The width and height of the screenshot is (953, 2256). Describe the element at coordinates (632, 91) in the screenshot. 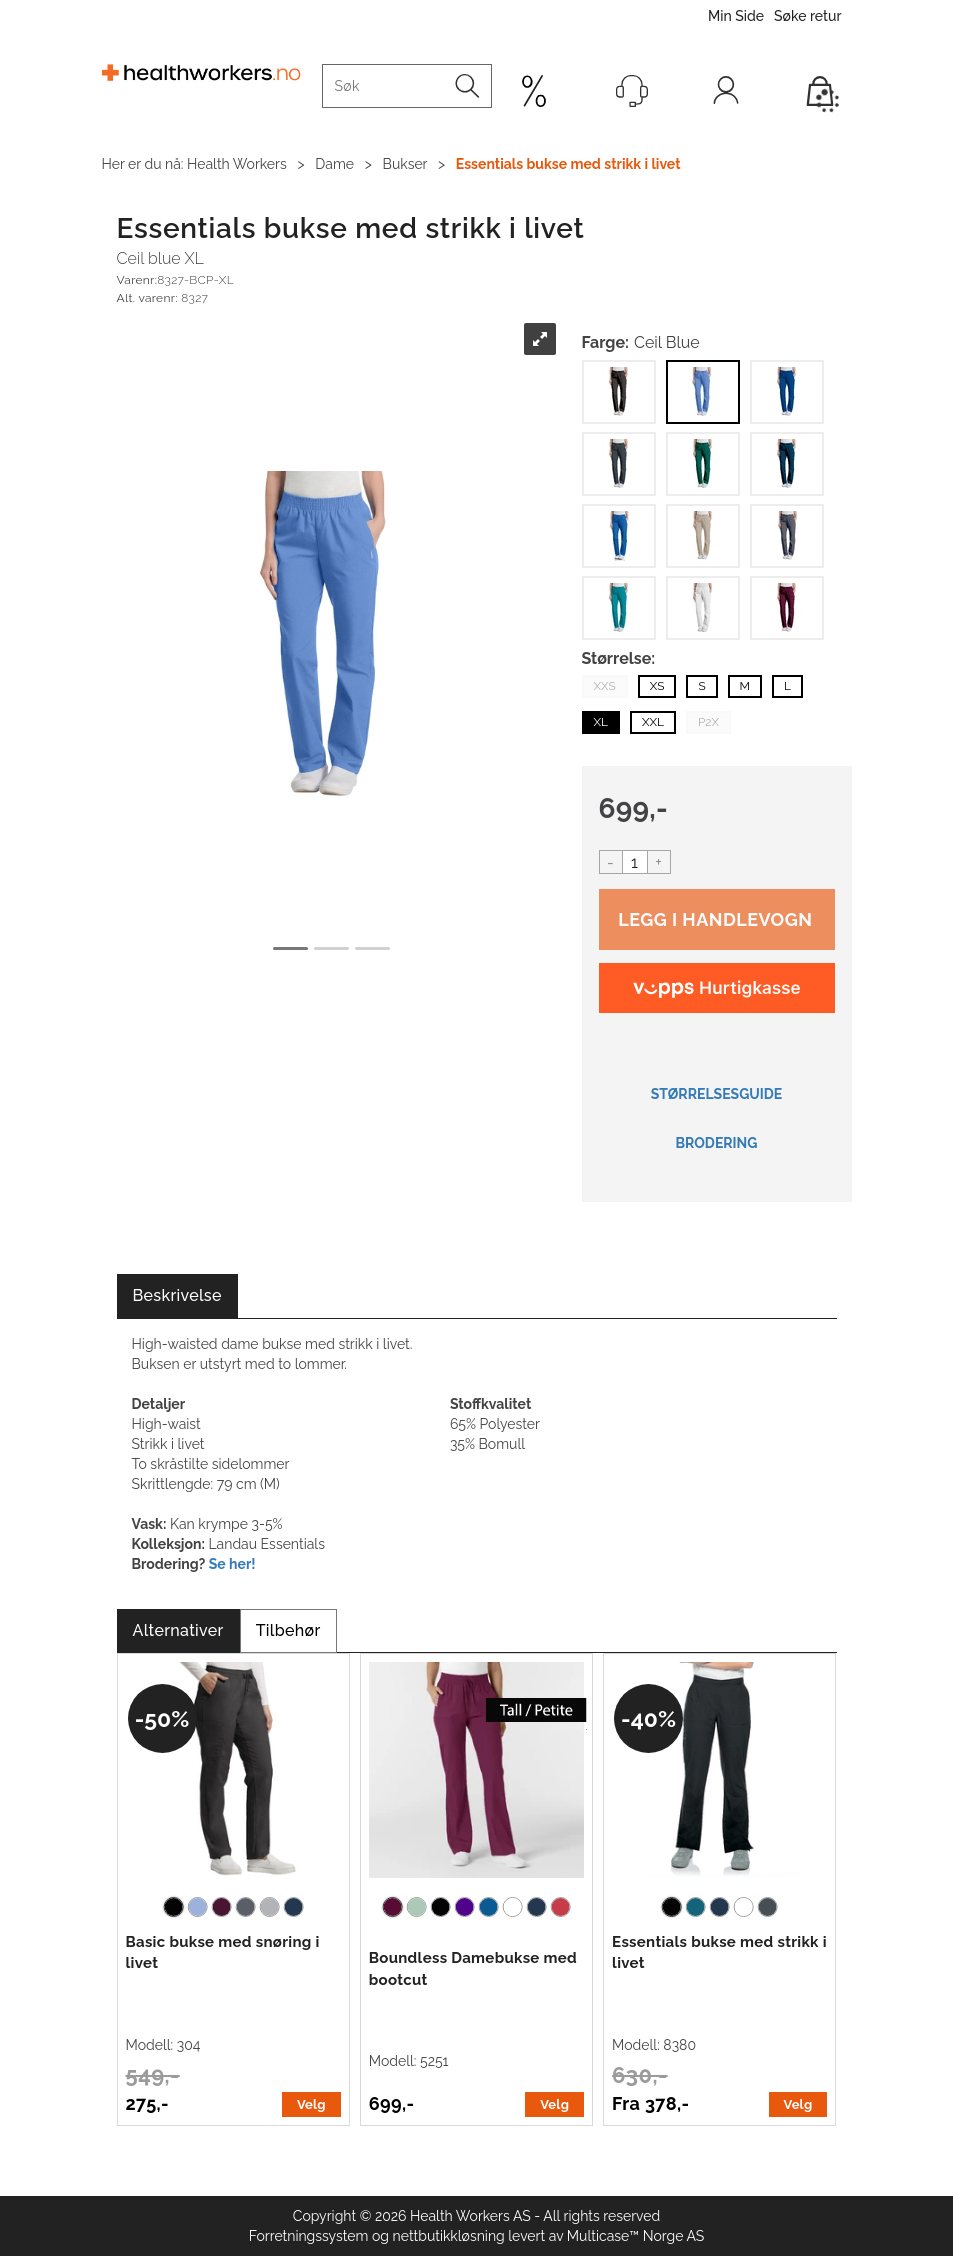

I see `[Kundesenter]` at that location.